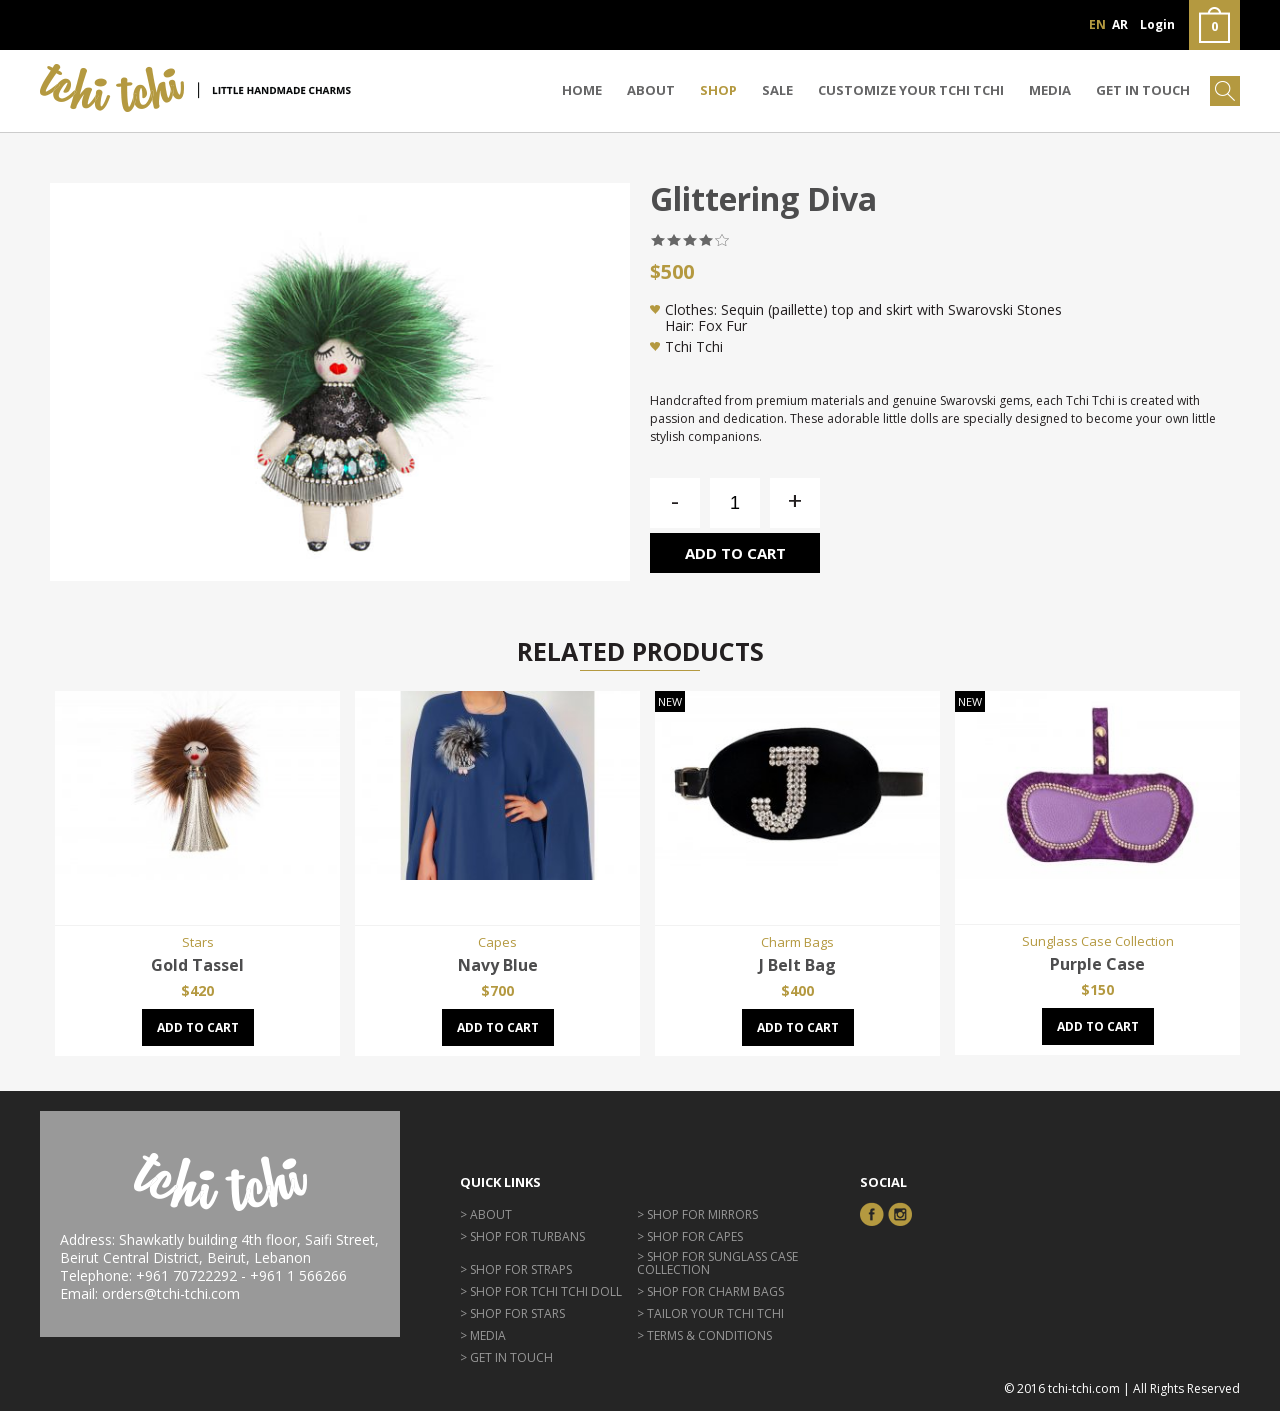  I want to click on > Shop for Tchi Tchi Doll, so click(541, 1291).